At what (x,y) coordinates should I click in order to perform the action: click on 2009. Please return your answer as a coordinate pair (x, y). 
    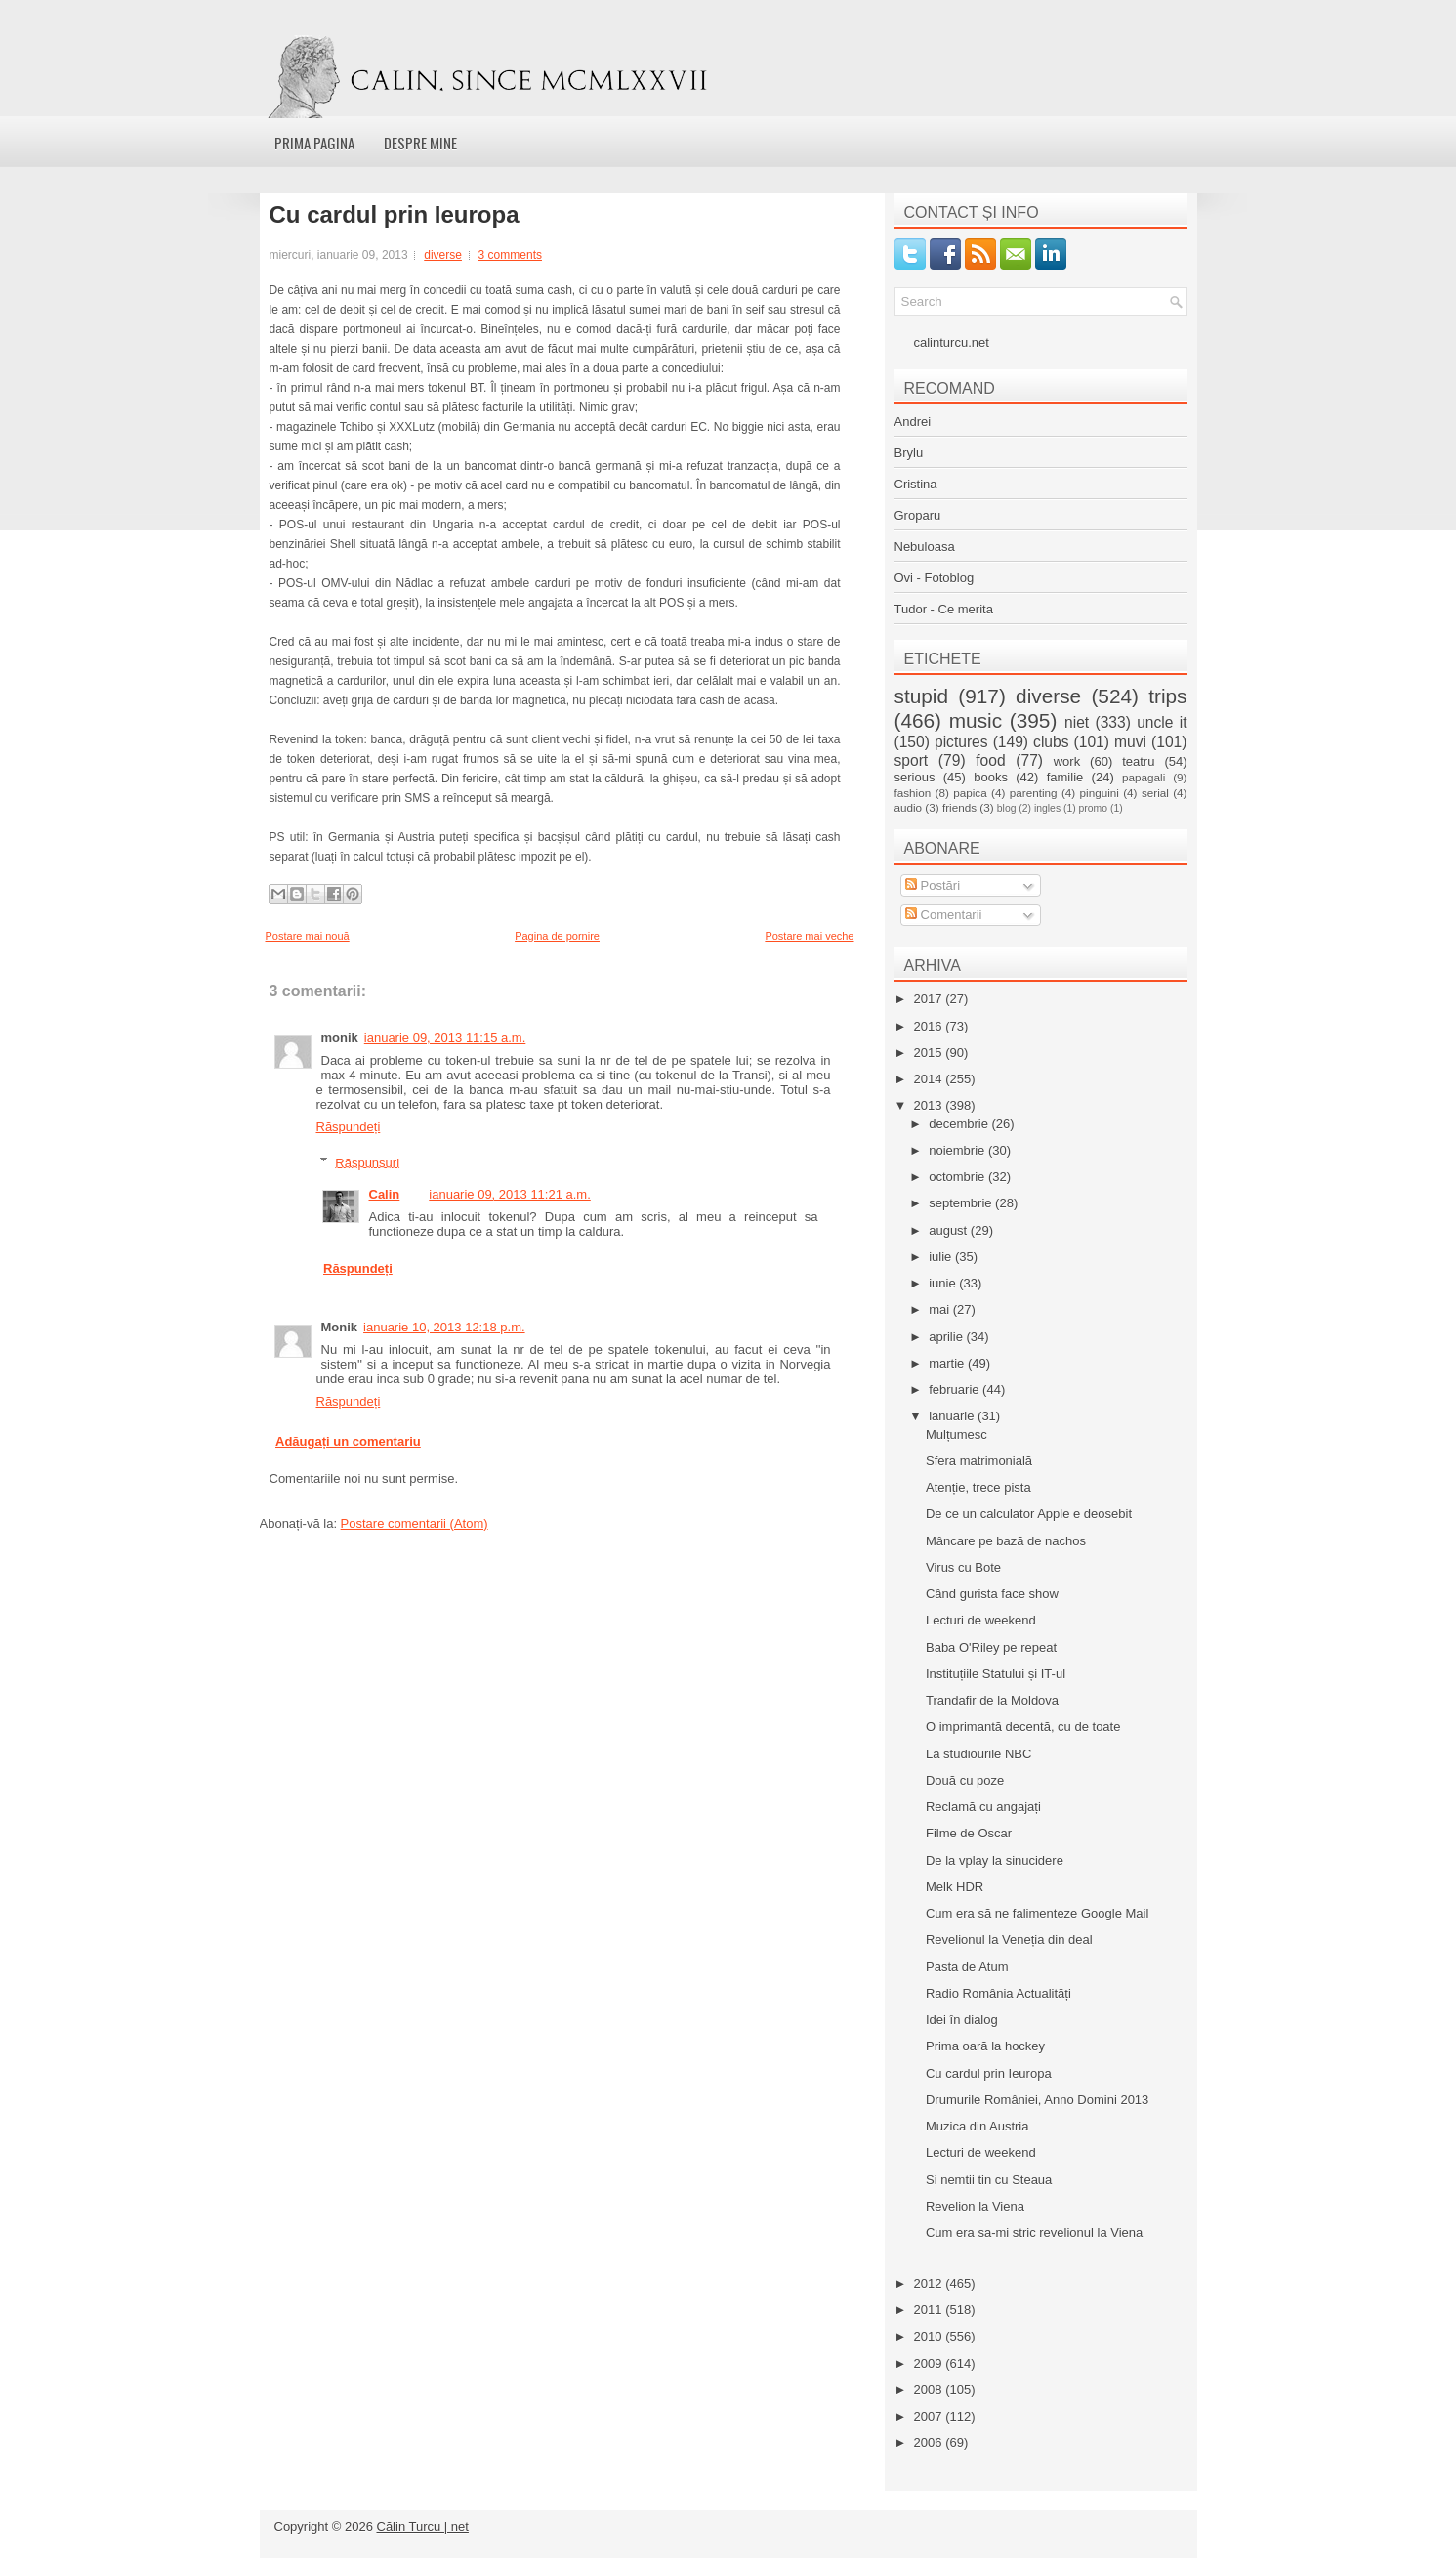
    Looking at the image, I should click on (930, 2363).